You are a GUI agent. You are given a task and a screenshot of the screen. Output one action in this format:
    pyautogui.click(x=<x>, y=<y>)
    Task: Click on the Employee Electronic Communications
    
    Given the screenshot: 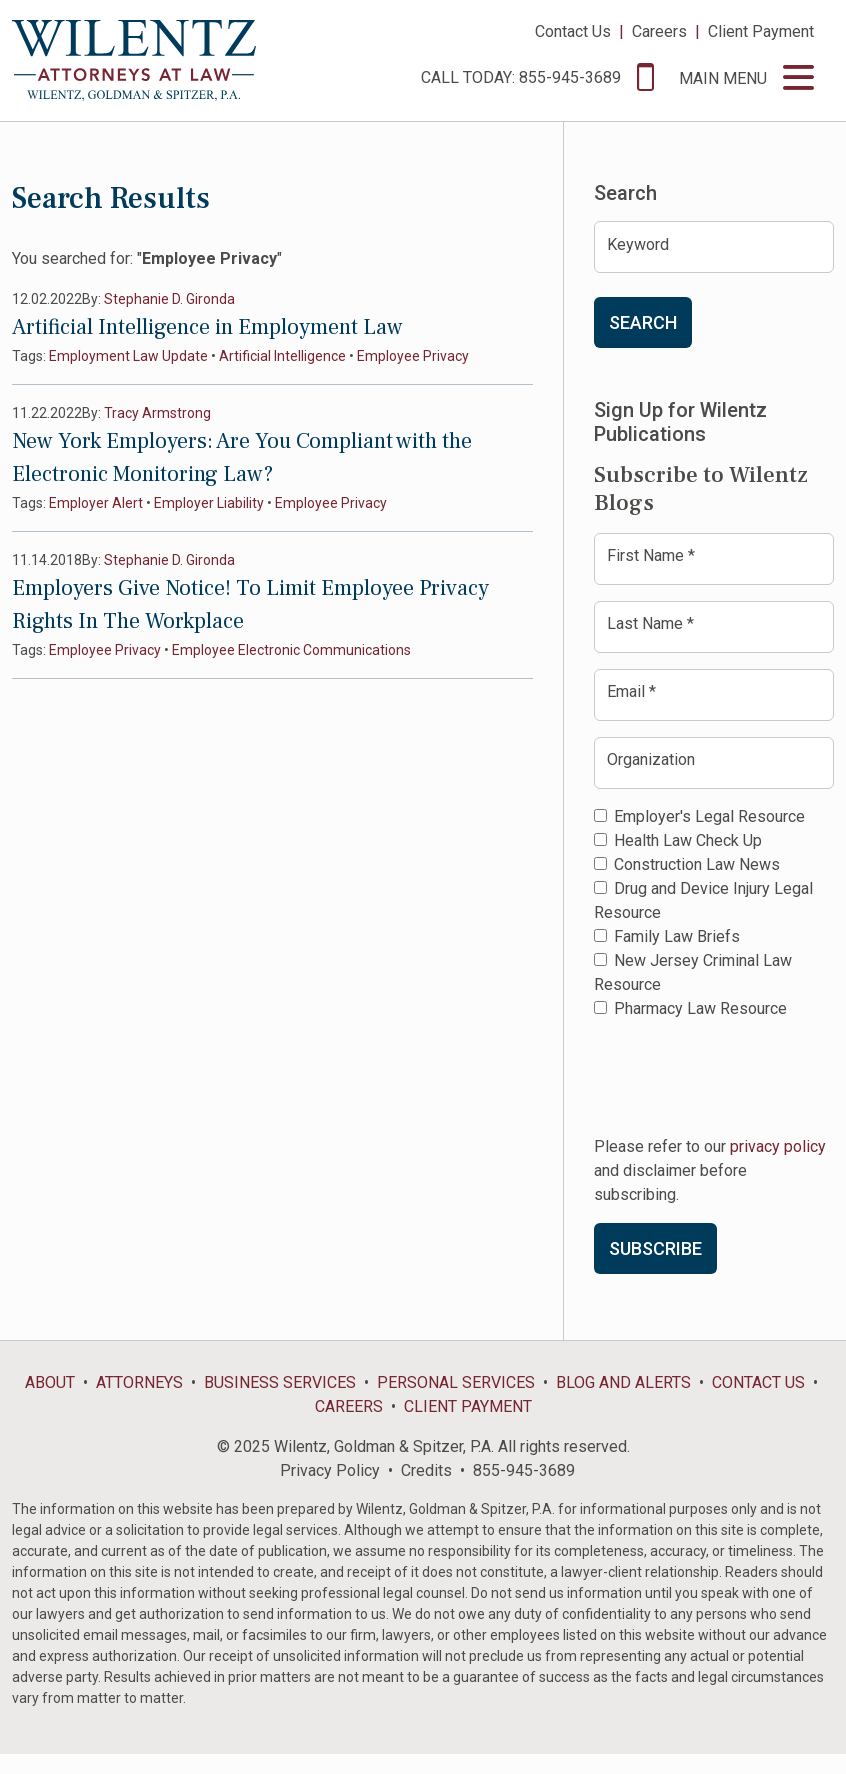 What is the action you would take?
    pyautogui.click(x=291, y=650)
    